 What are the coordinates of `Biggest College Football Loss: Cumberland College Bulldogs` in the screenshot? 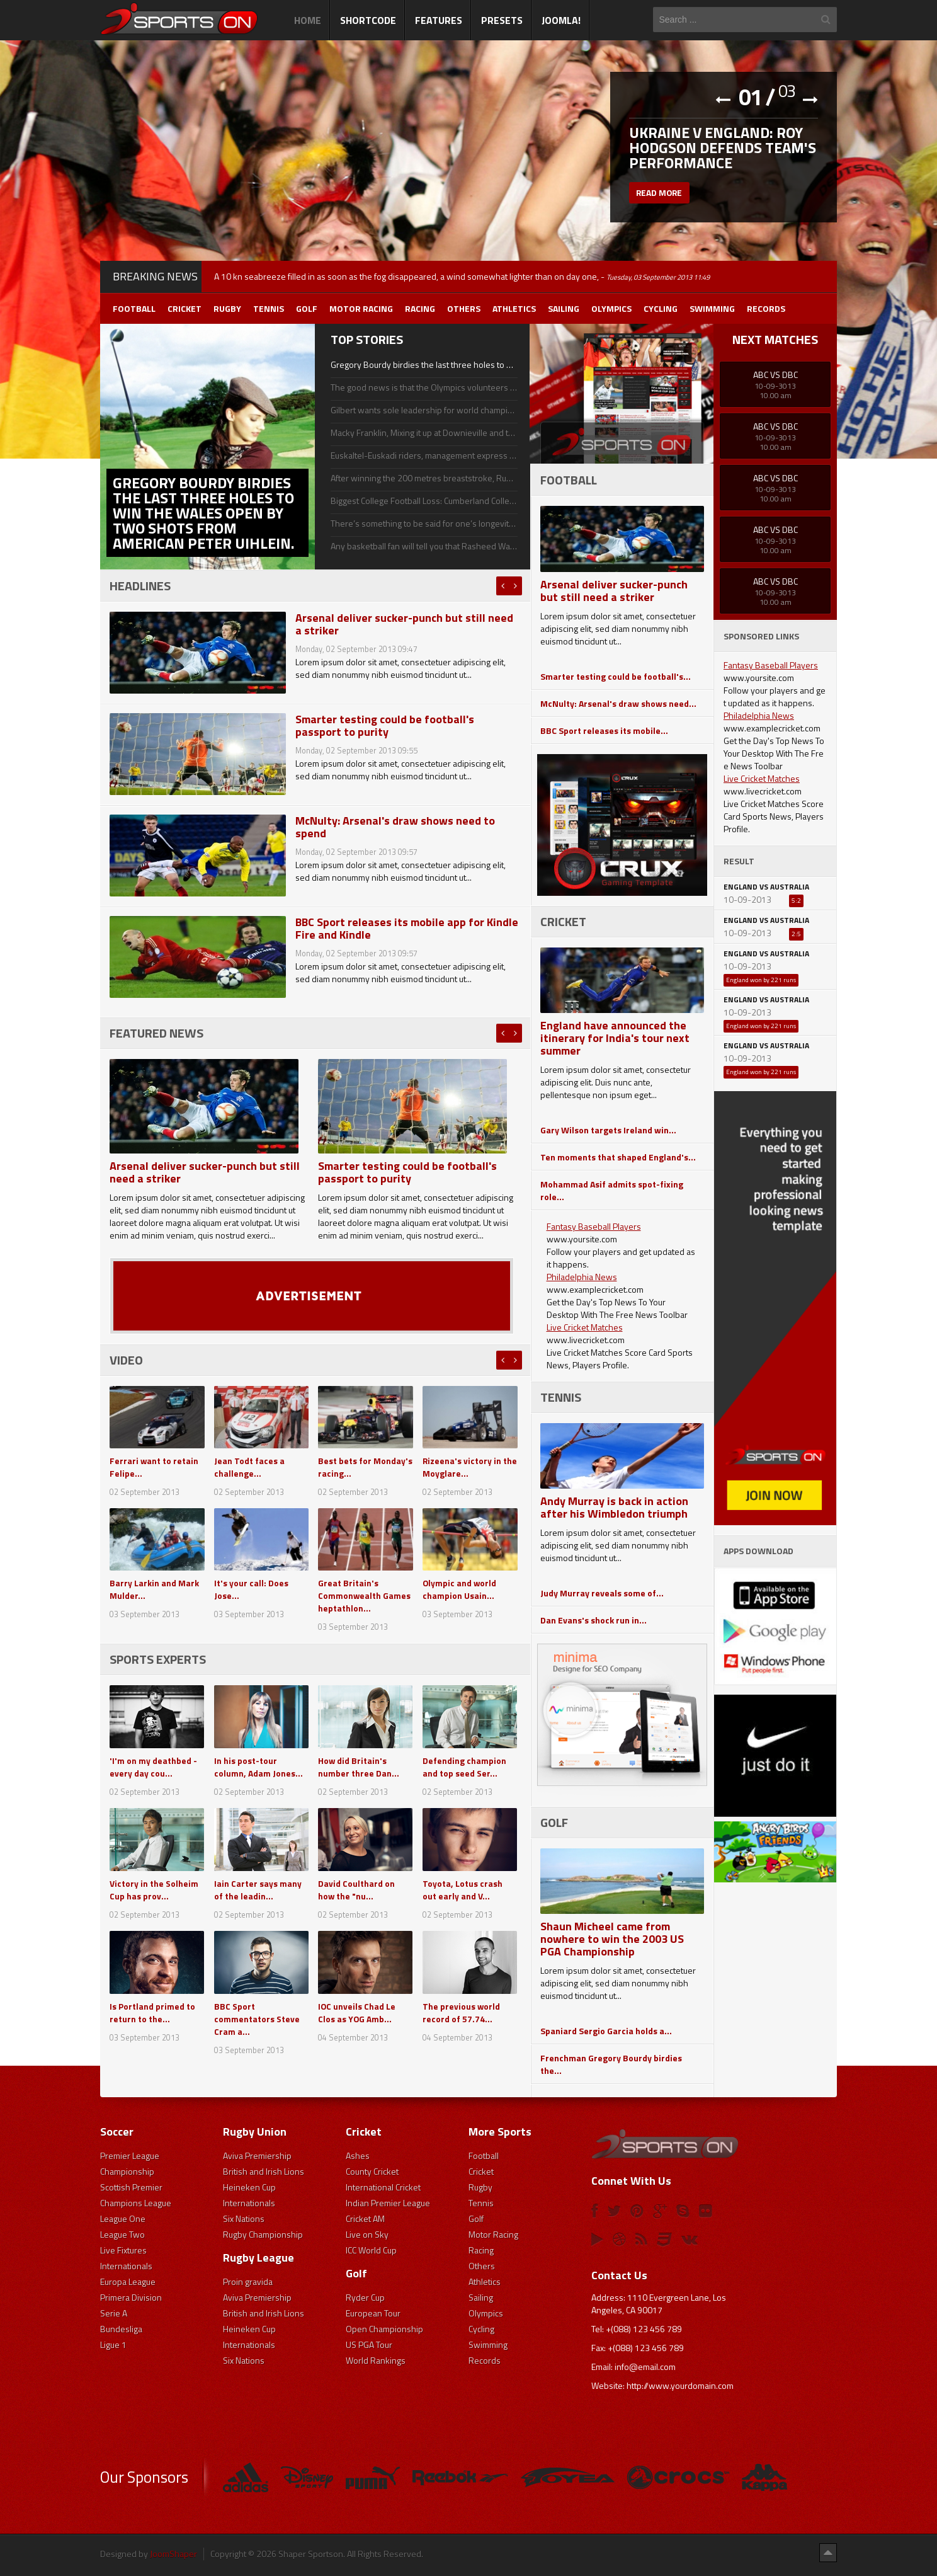 It's located at (424, 501).